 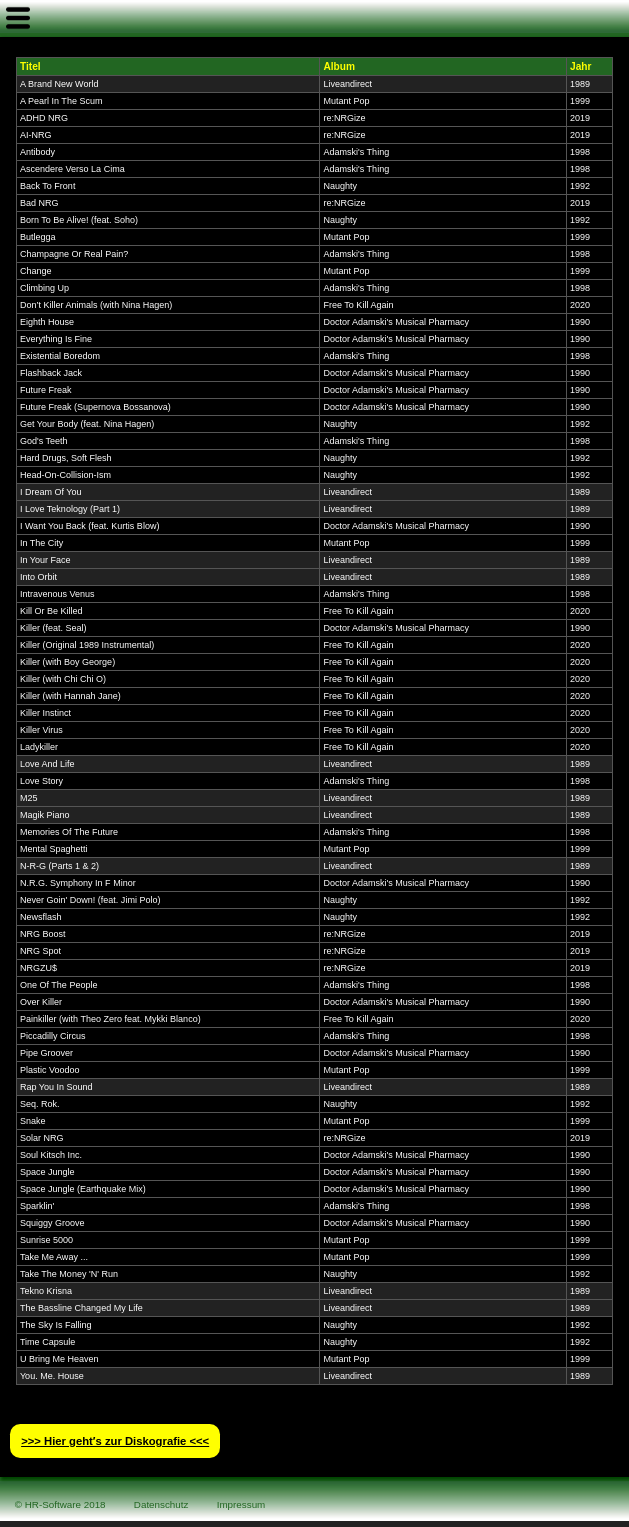 What do you see at coordinates (161, 1504) in the screenshot?
I see `Datenschutz` at bounding box center [161, 1504].